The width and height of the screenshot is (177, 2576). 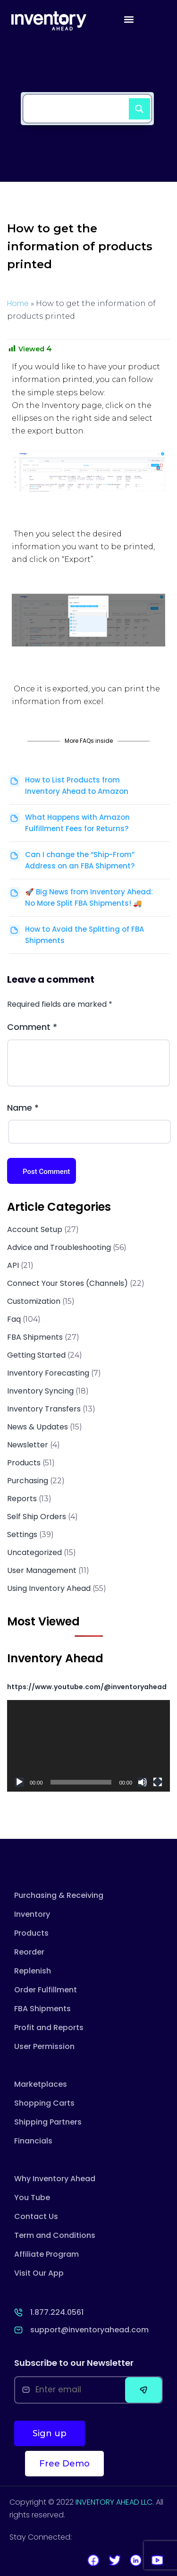 What do you see at coordinates (27, 1480) in the screenshot?
I see `Purchasing` at bounding box center [27, 1480].